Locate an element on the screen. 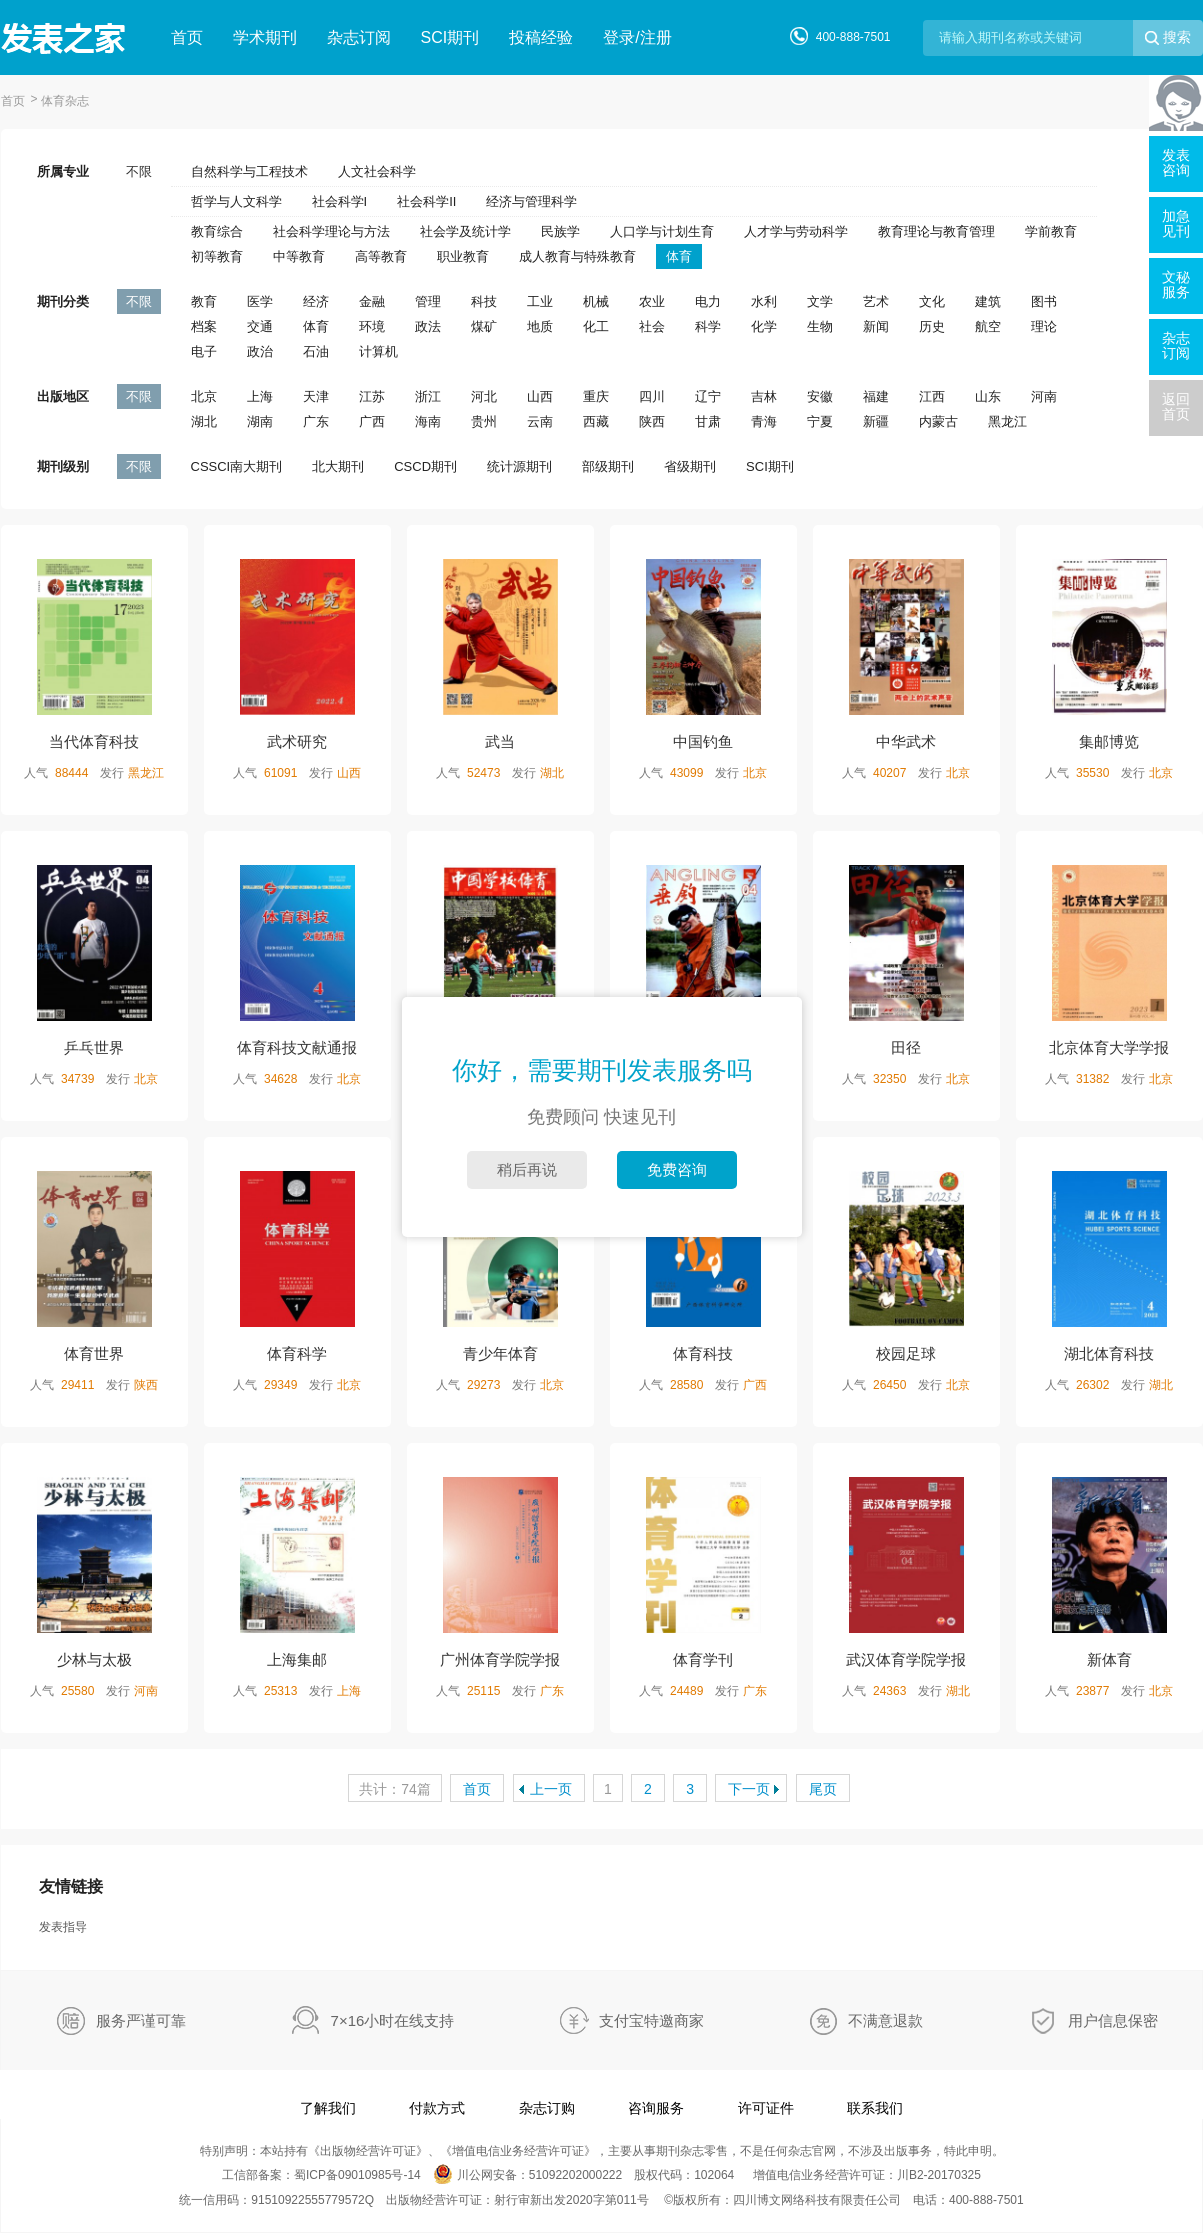 This screenshot has width=1203, height=2233. 新闻 is located at coordinates (876, 326).